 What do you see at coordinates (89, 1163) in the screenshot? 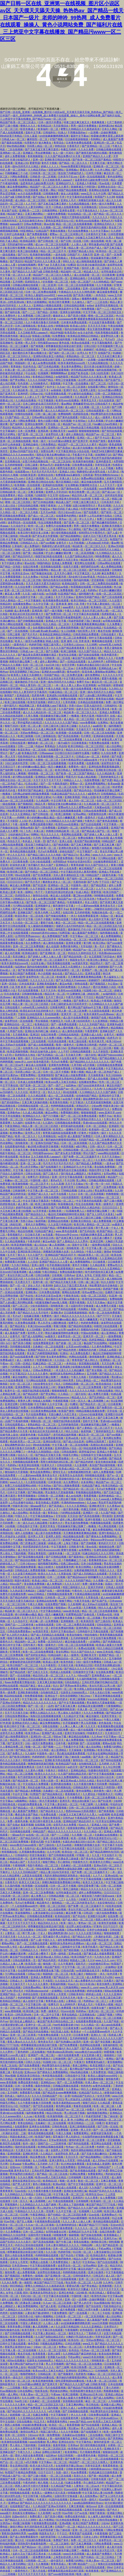
I see `国产精品成人免费视频` at bounding box center [89, 1163].